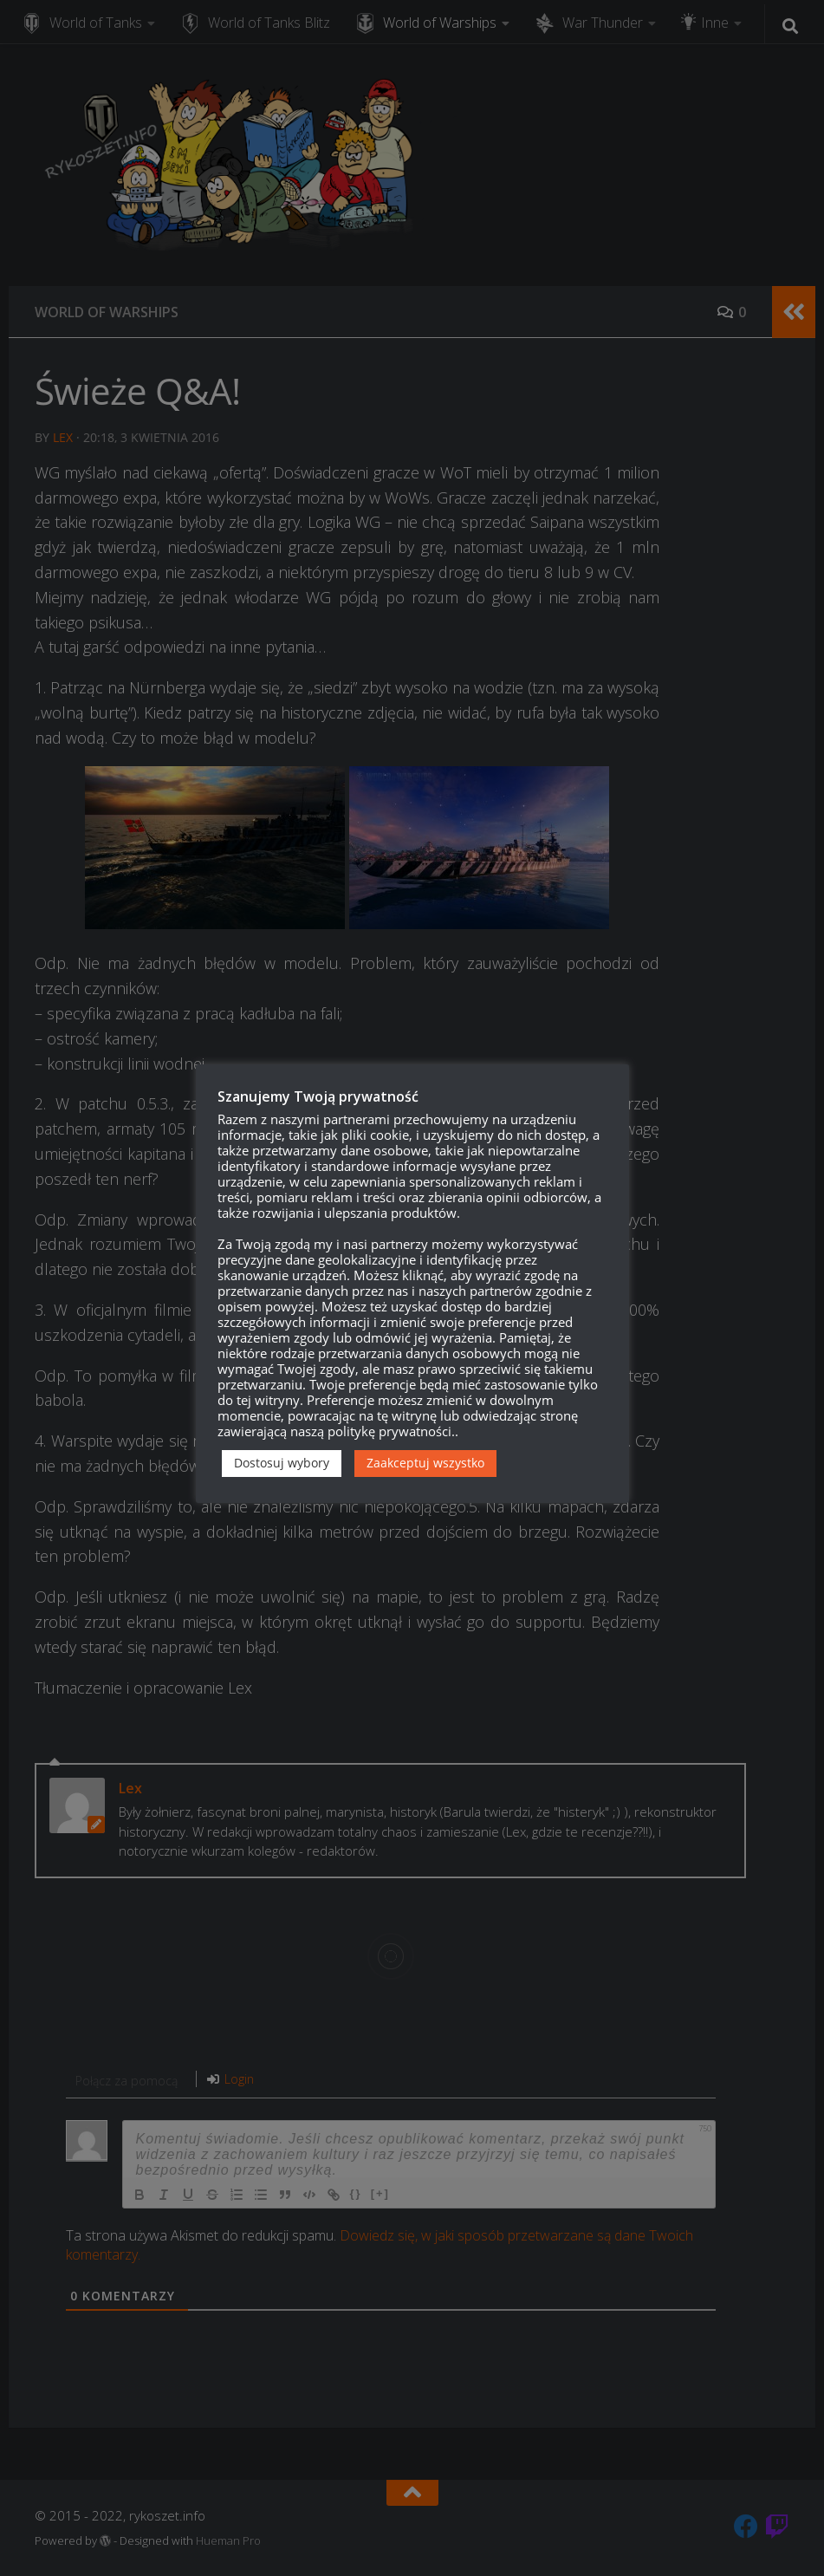 This screenshot has width=824, height=2576. I want to click on Dostosuj wybory [button], so click(281, 1462).